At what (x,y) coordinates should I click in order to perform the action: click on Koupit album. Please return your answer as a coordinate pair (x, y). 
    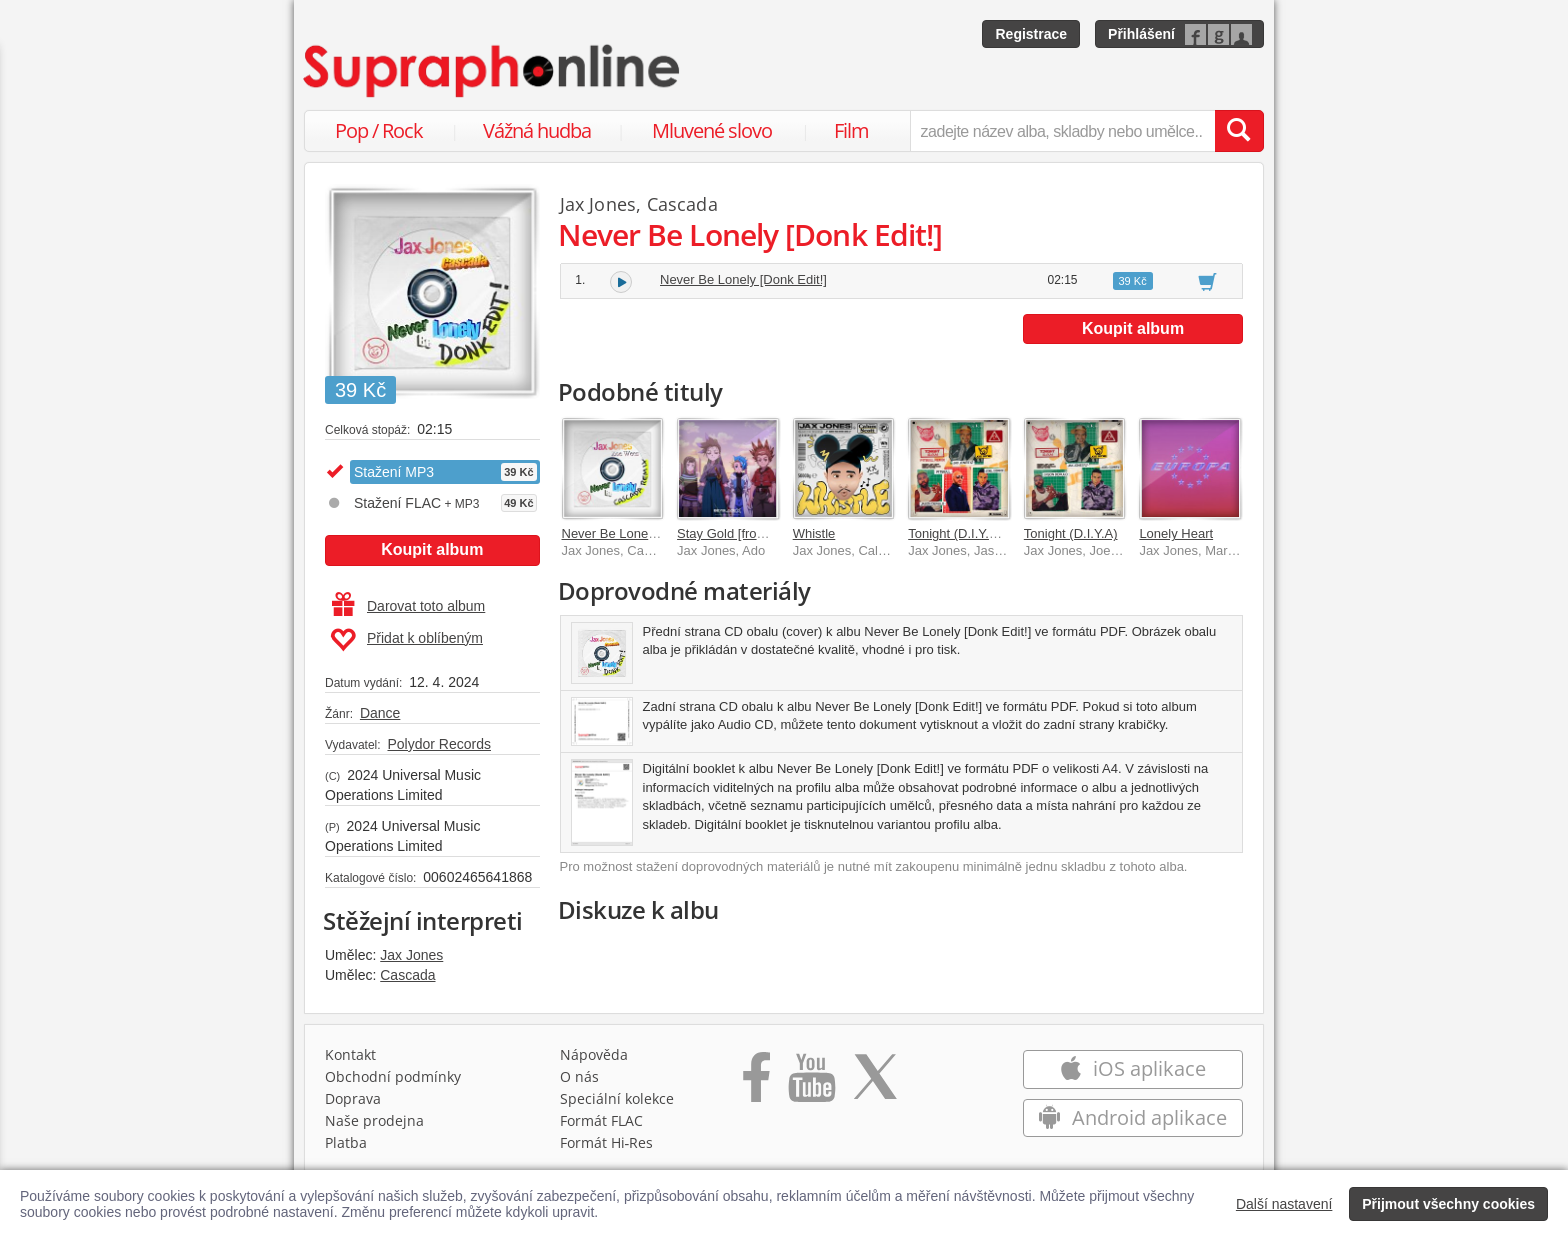
    Looking at the image, I should click on (432, 549).